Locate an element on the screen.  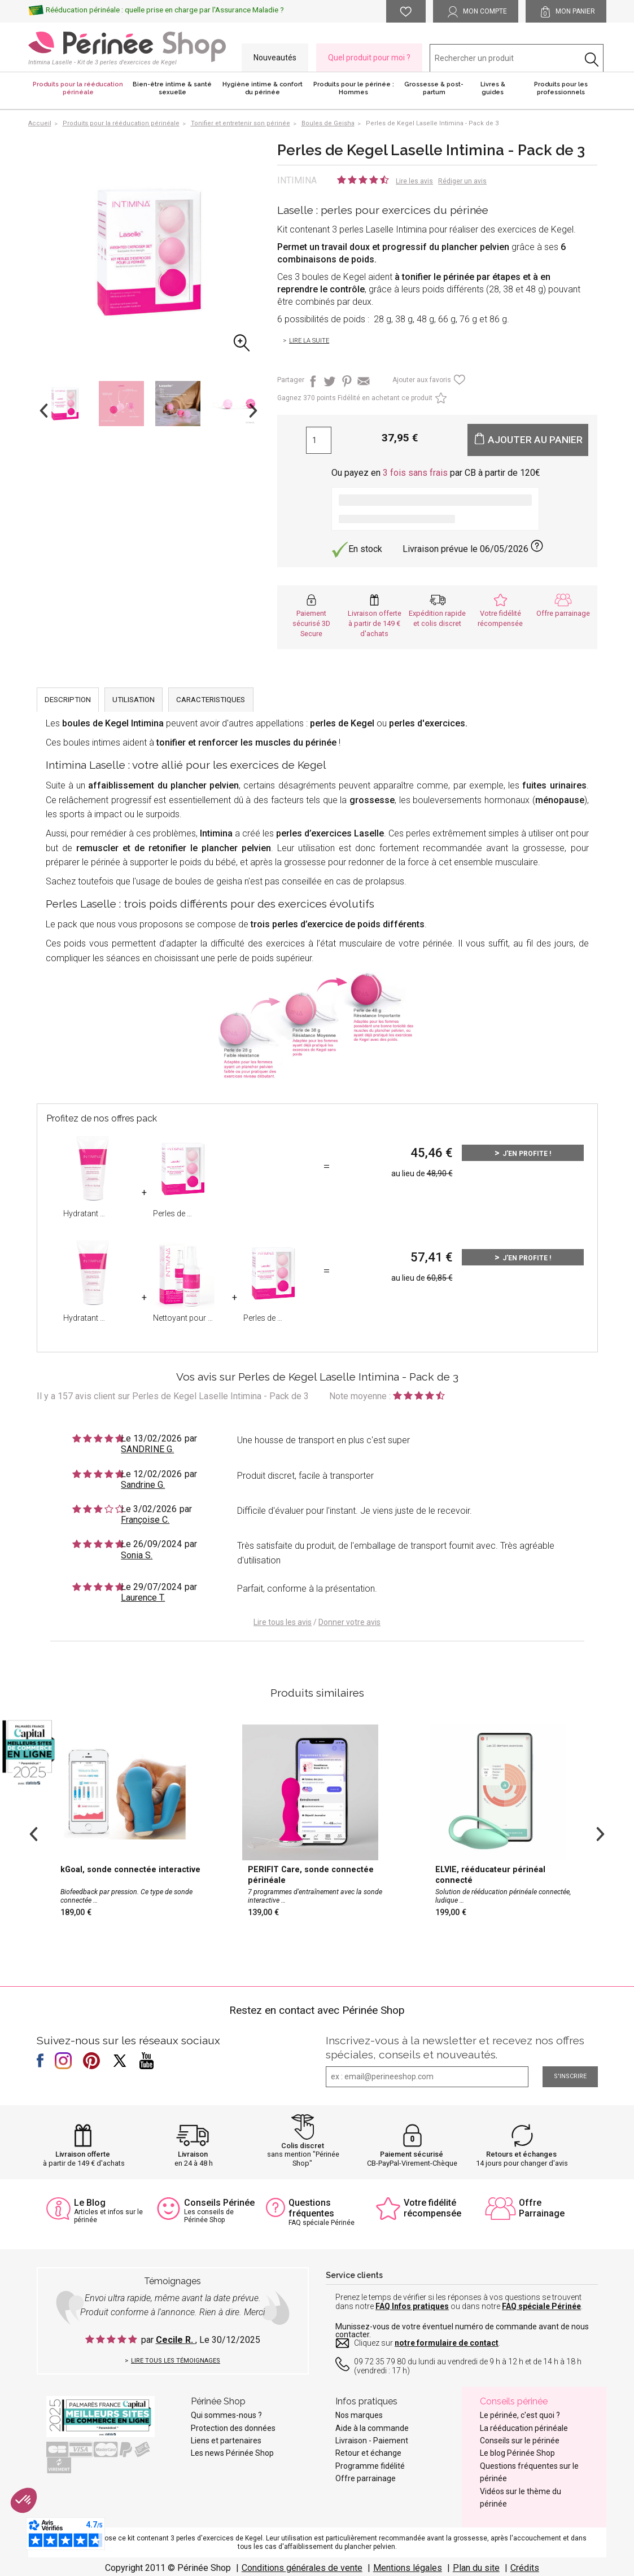
Sandrine G. is located at coordinates (143, 1484).